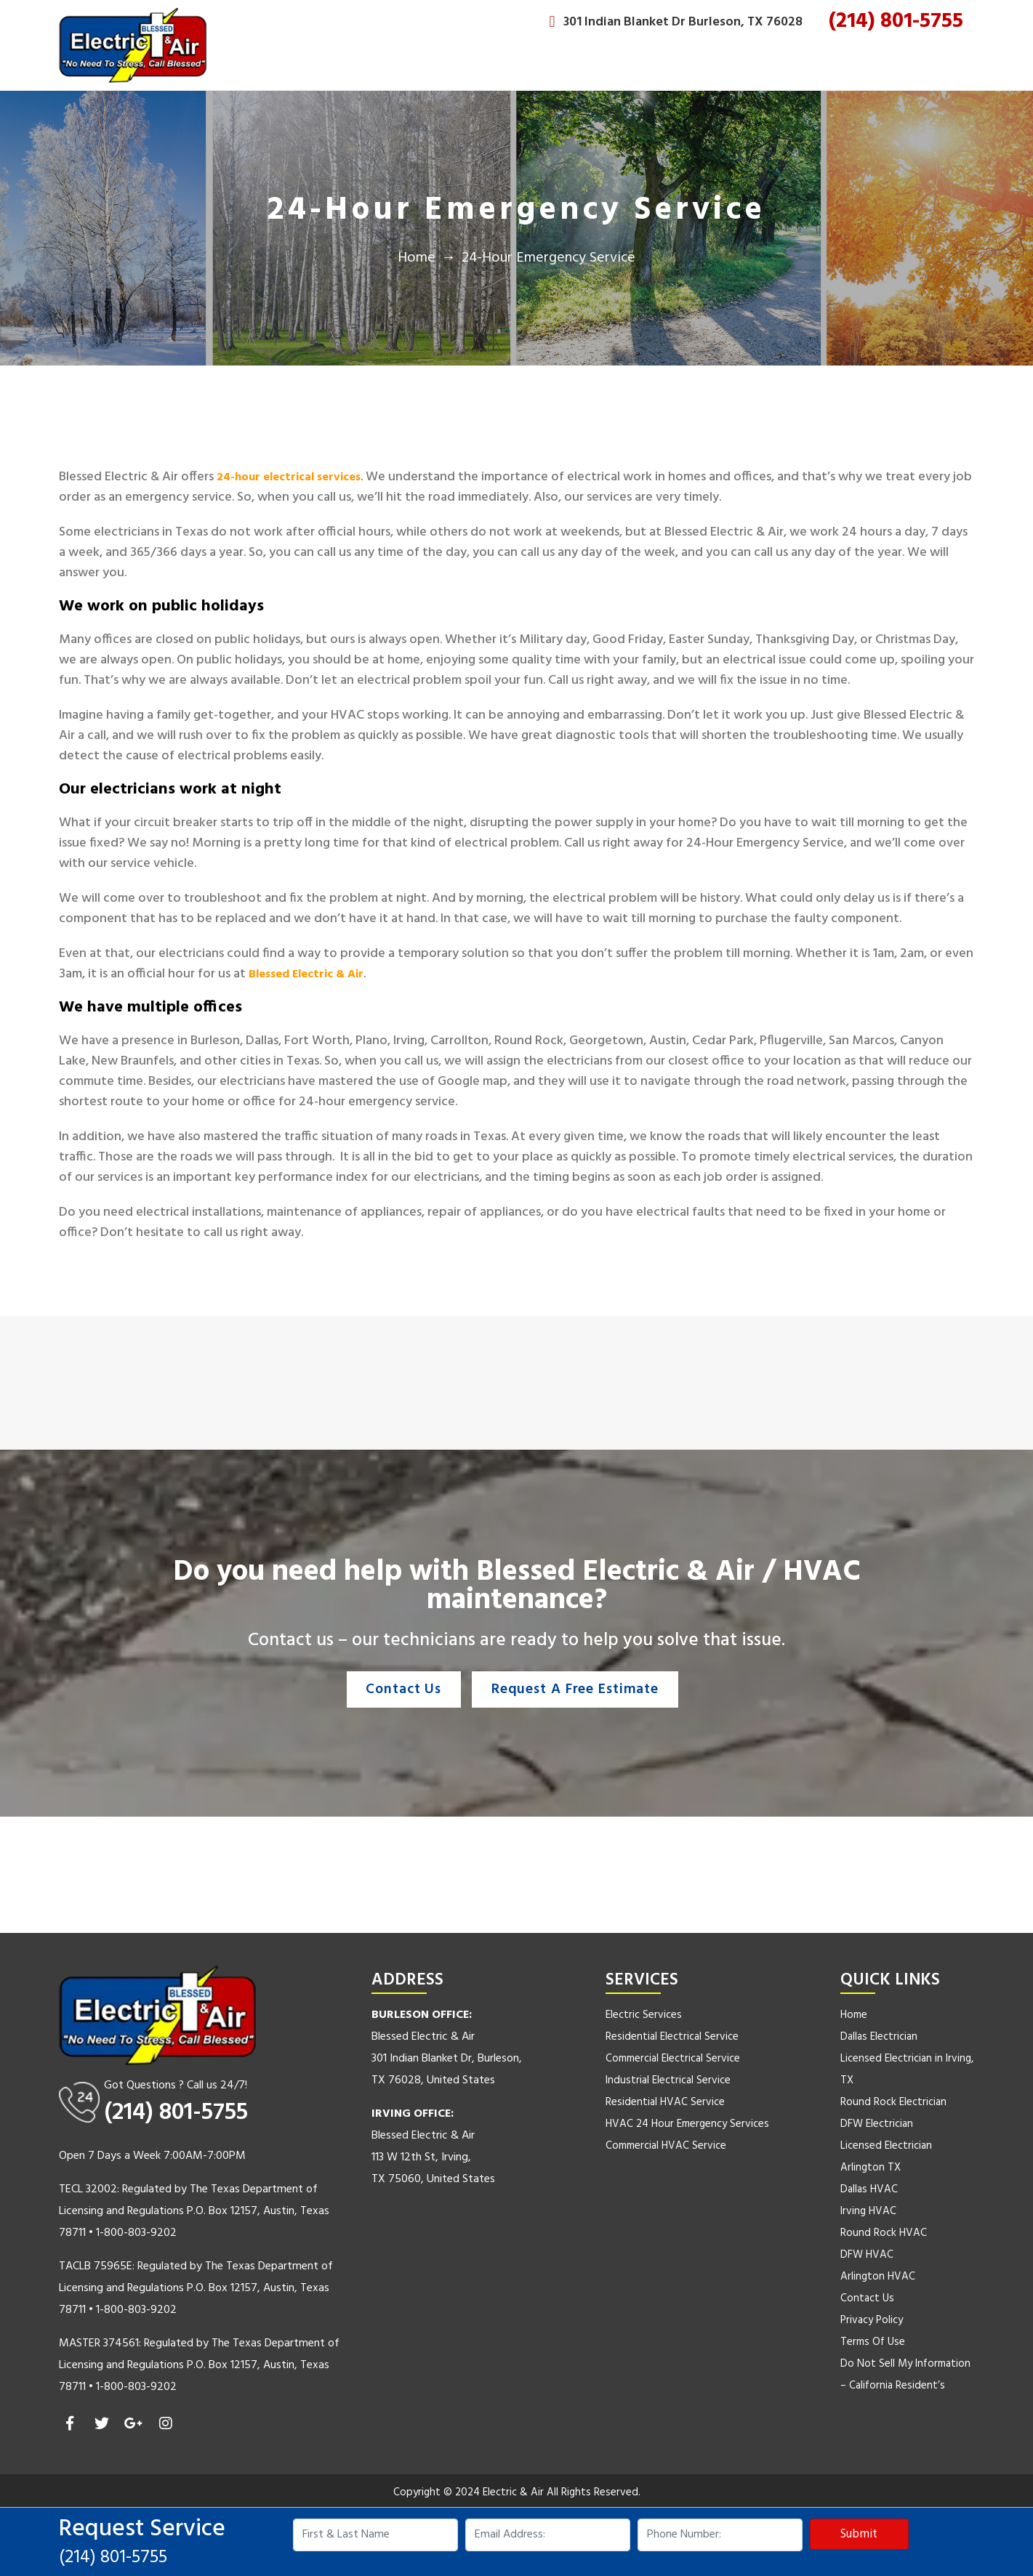 The width and height of the screenshot is (1033, 2576). Describe the element at coordinates (644, 2015) in the screenshot. I see `Electric Services` at that location.